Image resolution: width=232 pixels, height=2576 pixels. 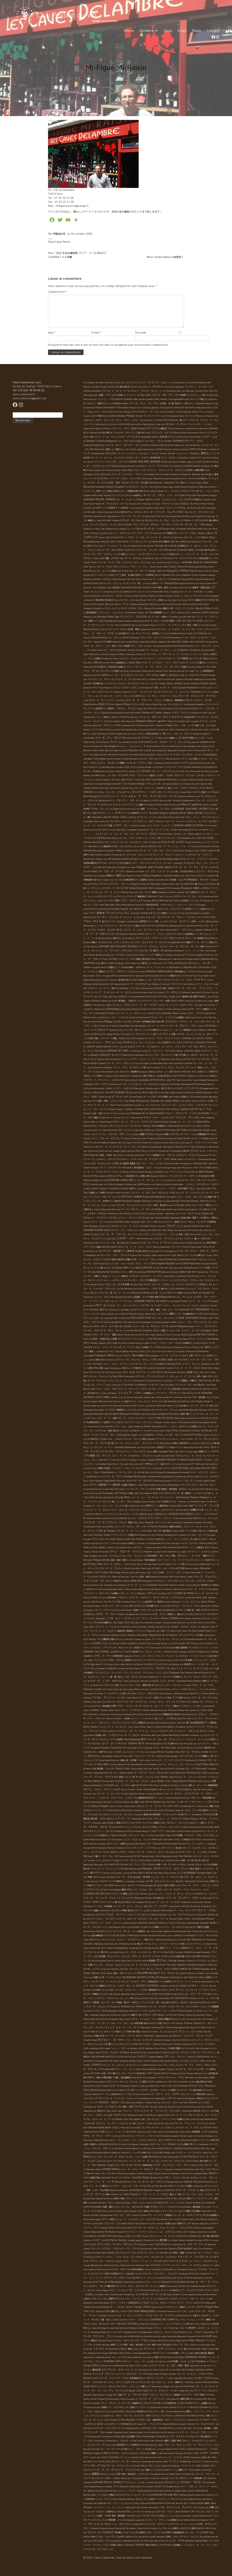 What do you see at coordinates (162, 892) in the screenshot?
I see `Allemagne [Allemagne (1 élément)]` at bounding box center [162, 892].